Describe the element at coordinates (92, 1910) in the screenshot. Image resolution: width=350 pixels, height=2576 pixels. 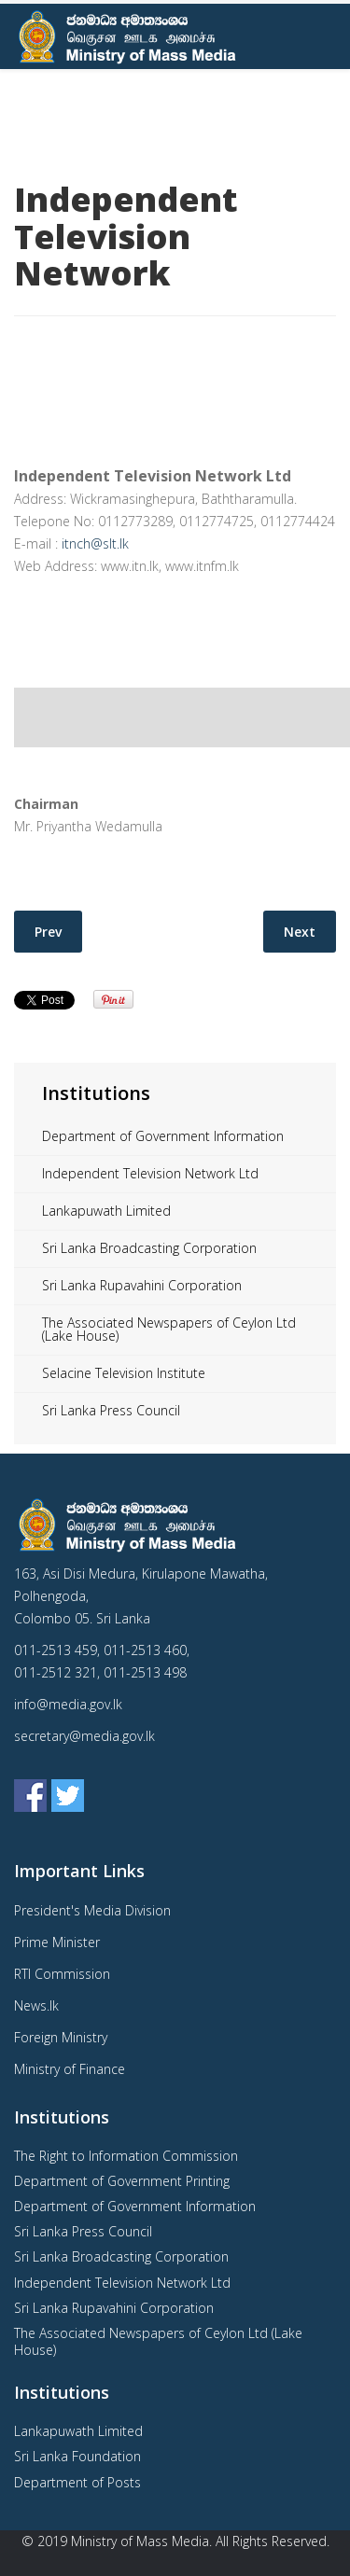
I see `President's Media Division` at that location.